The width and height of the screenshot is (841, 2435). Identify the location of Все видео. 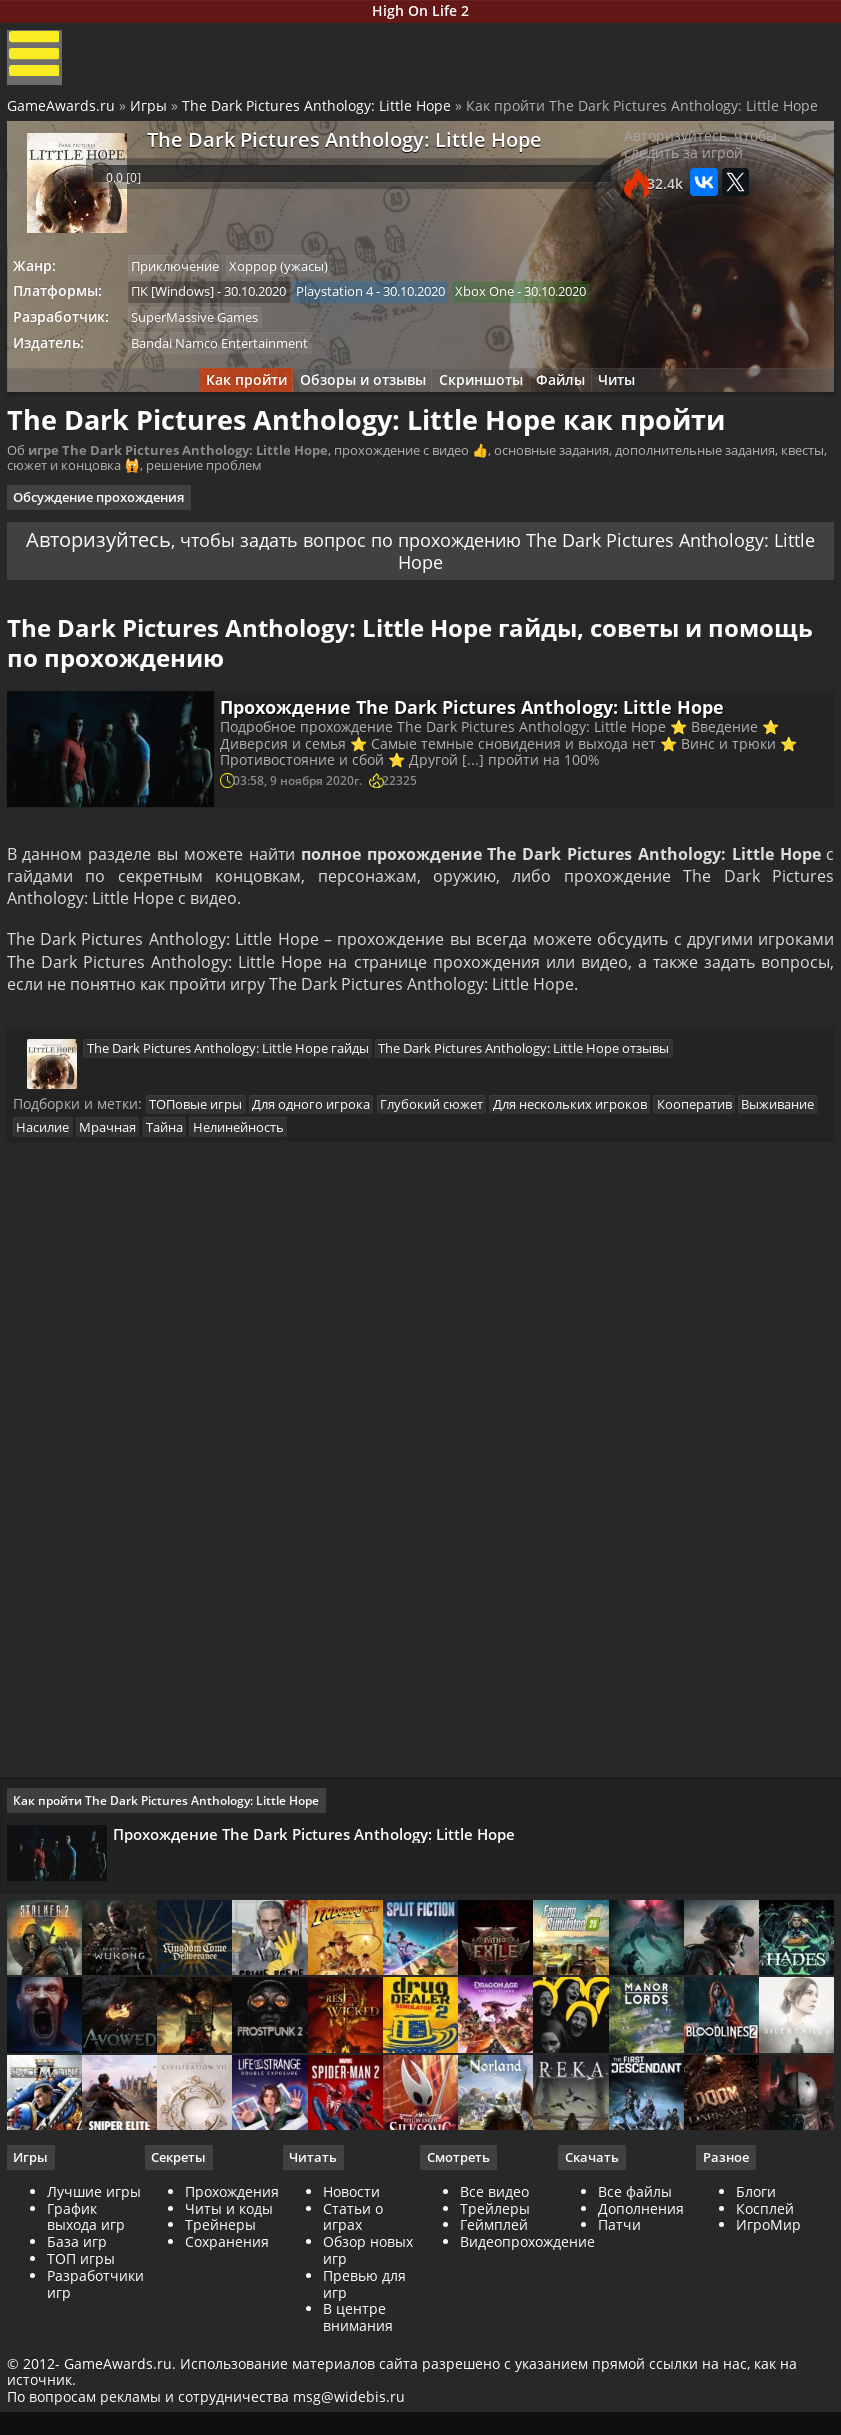
(494, 2280).